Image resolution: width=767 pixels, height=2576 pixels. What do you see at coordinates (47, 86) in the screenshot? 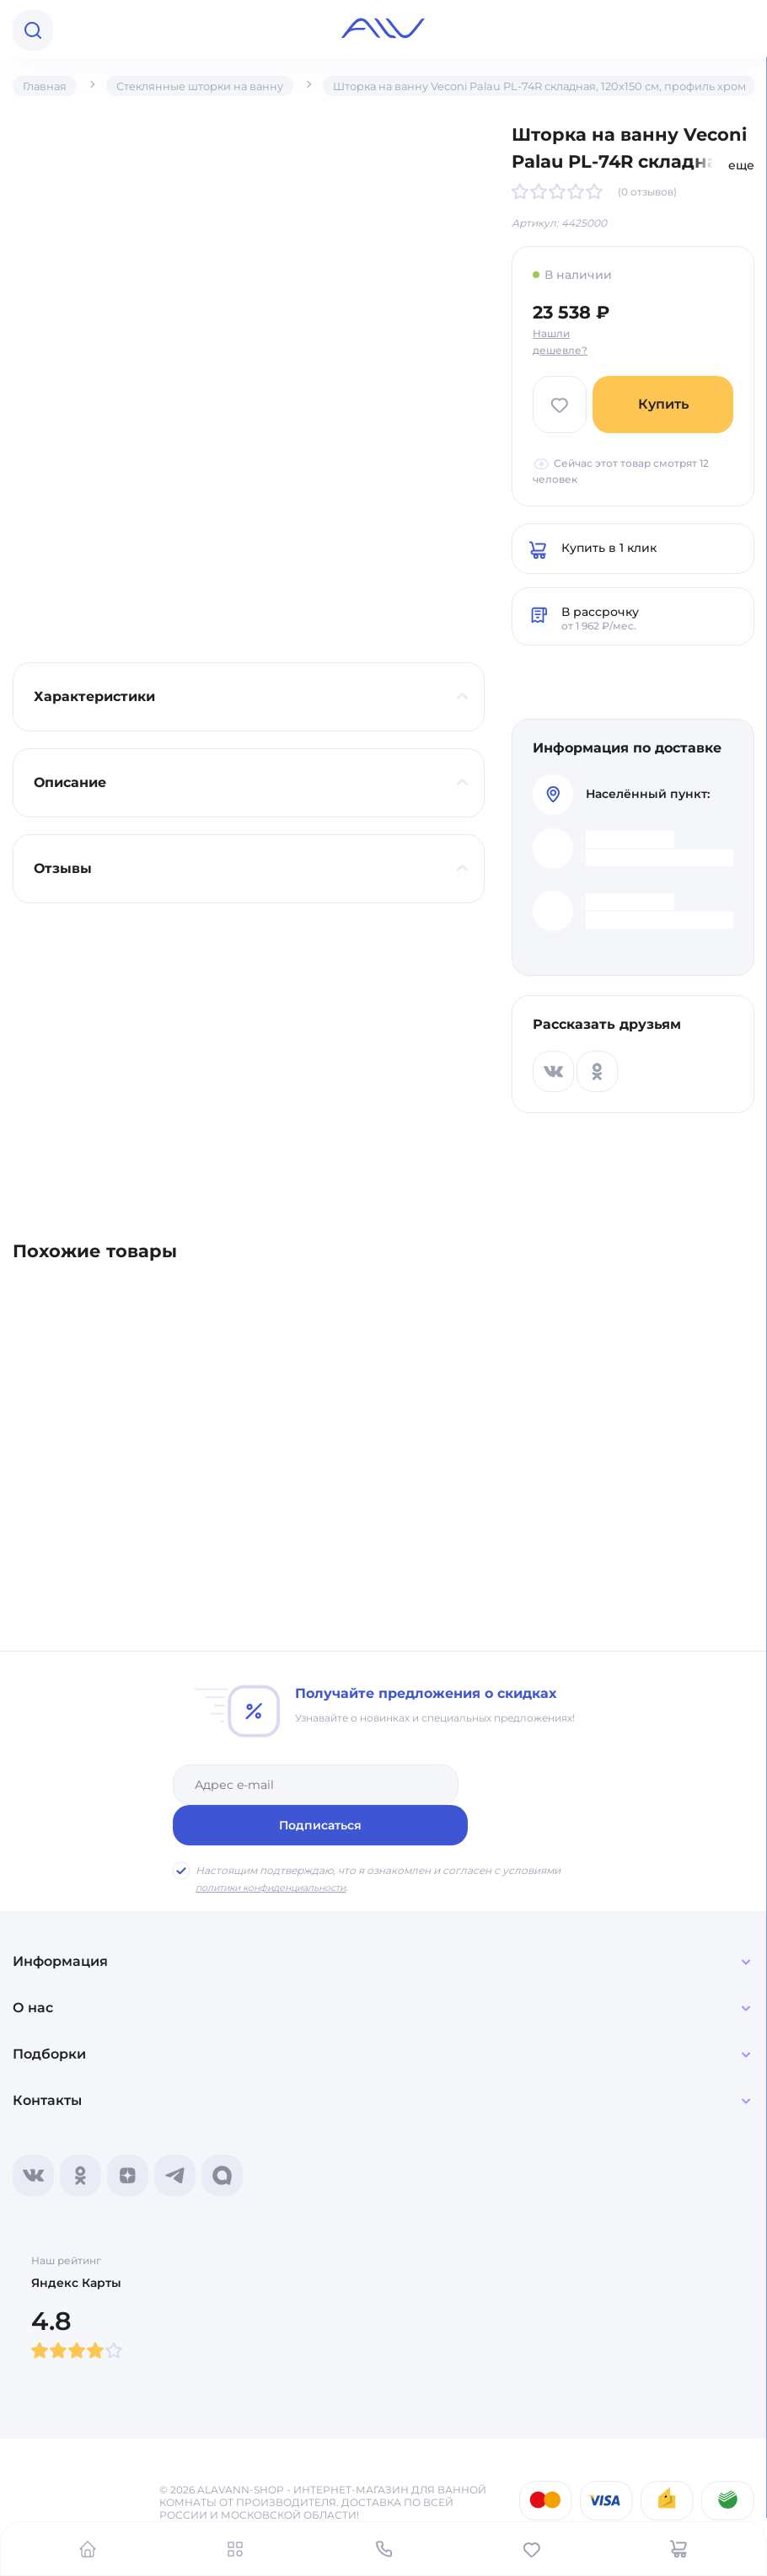
I see `Главная` at bounding box center [47, 86].